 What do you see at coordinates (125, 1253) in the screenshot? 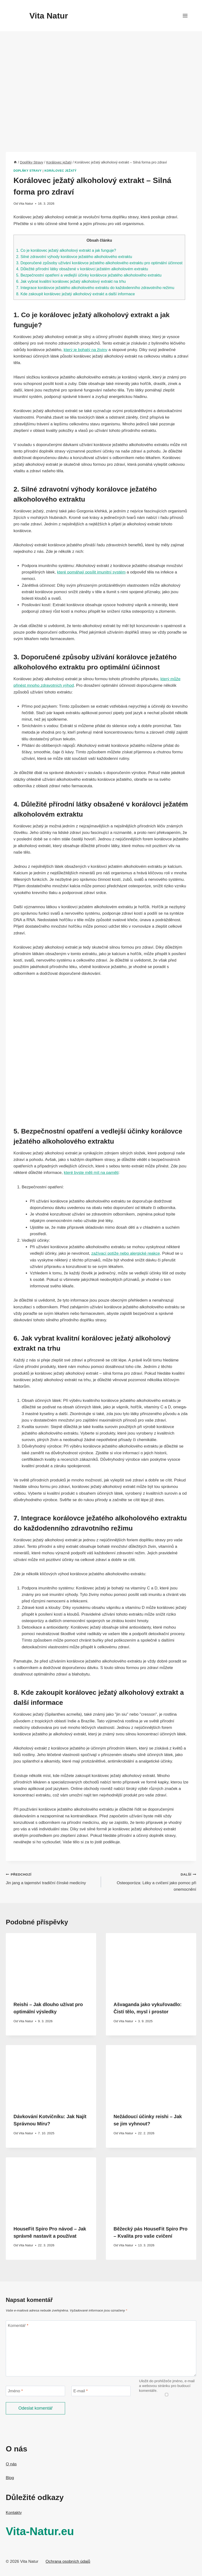
I see `zažívací potíže nebo alergické reakce` at bounding box center [125, 1253].